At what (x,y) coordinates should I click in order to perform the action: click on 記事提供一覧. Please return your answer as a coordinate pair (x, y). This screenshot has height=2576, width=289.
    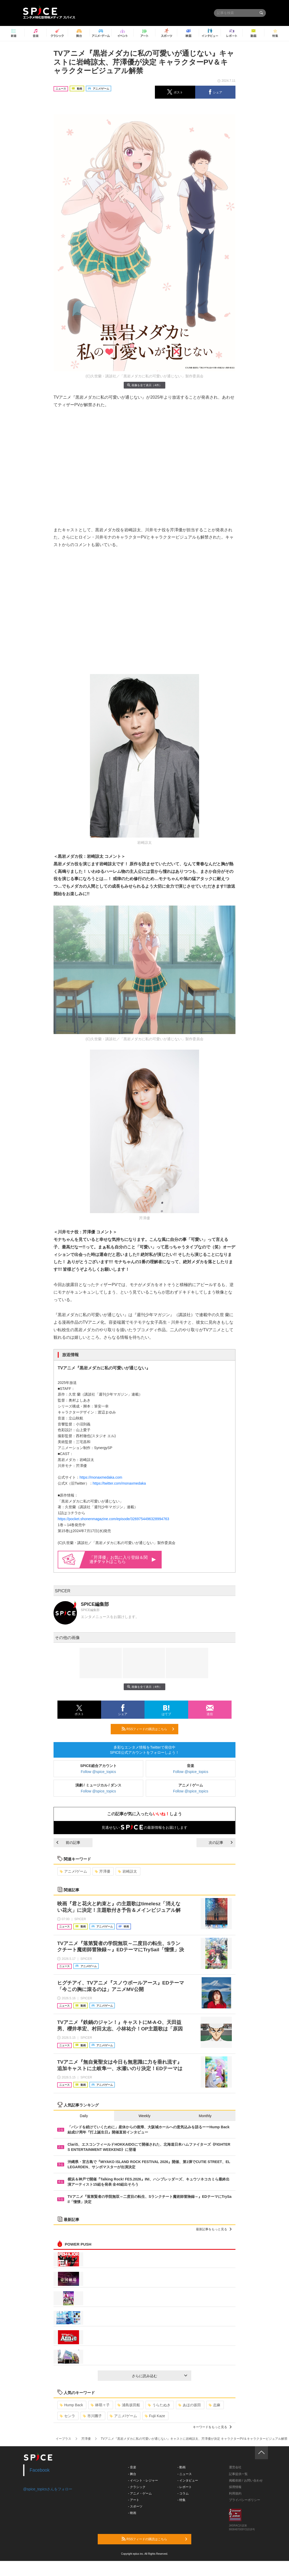
    Looking at the image, I should click on (238, 2474).